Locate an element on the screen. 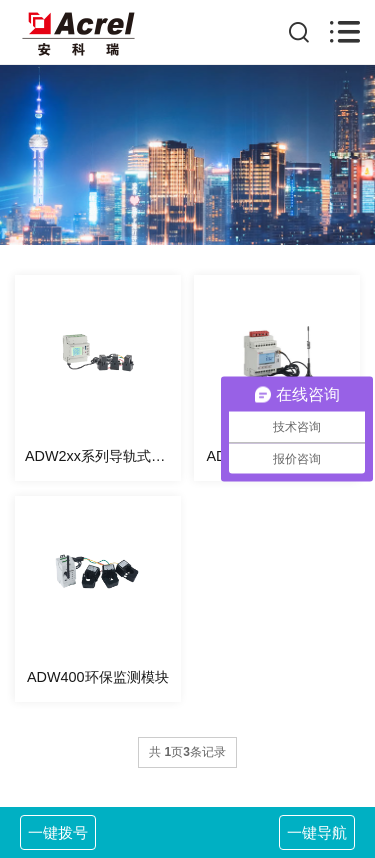 The width and height of the screenshot is (375, 858). 一键导航 is located at coordinates (317, 832).